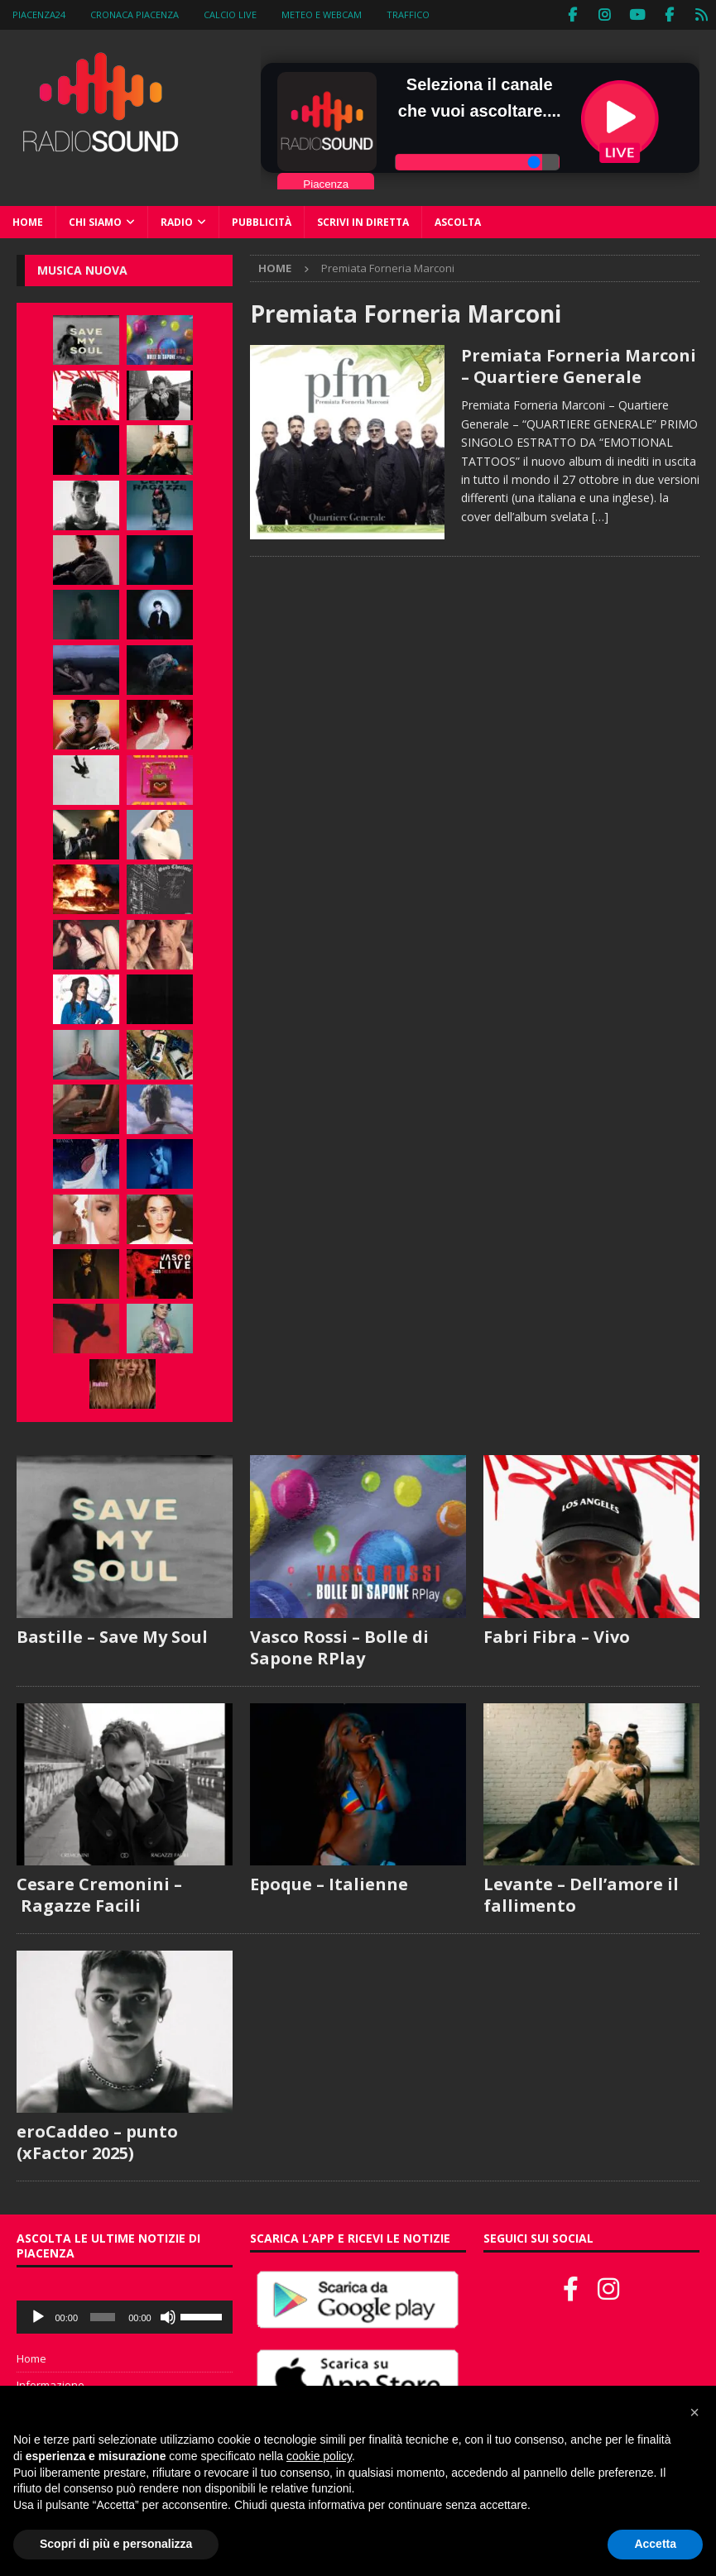 The image size is (716, 2576). I want to click on Informazione, so click(50, 2384).